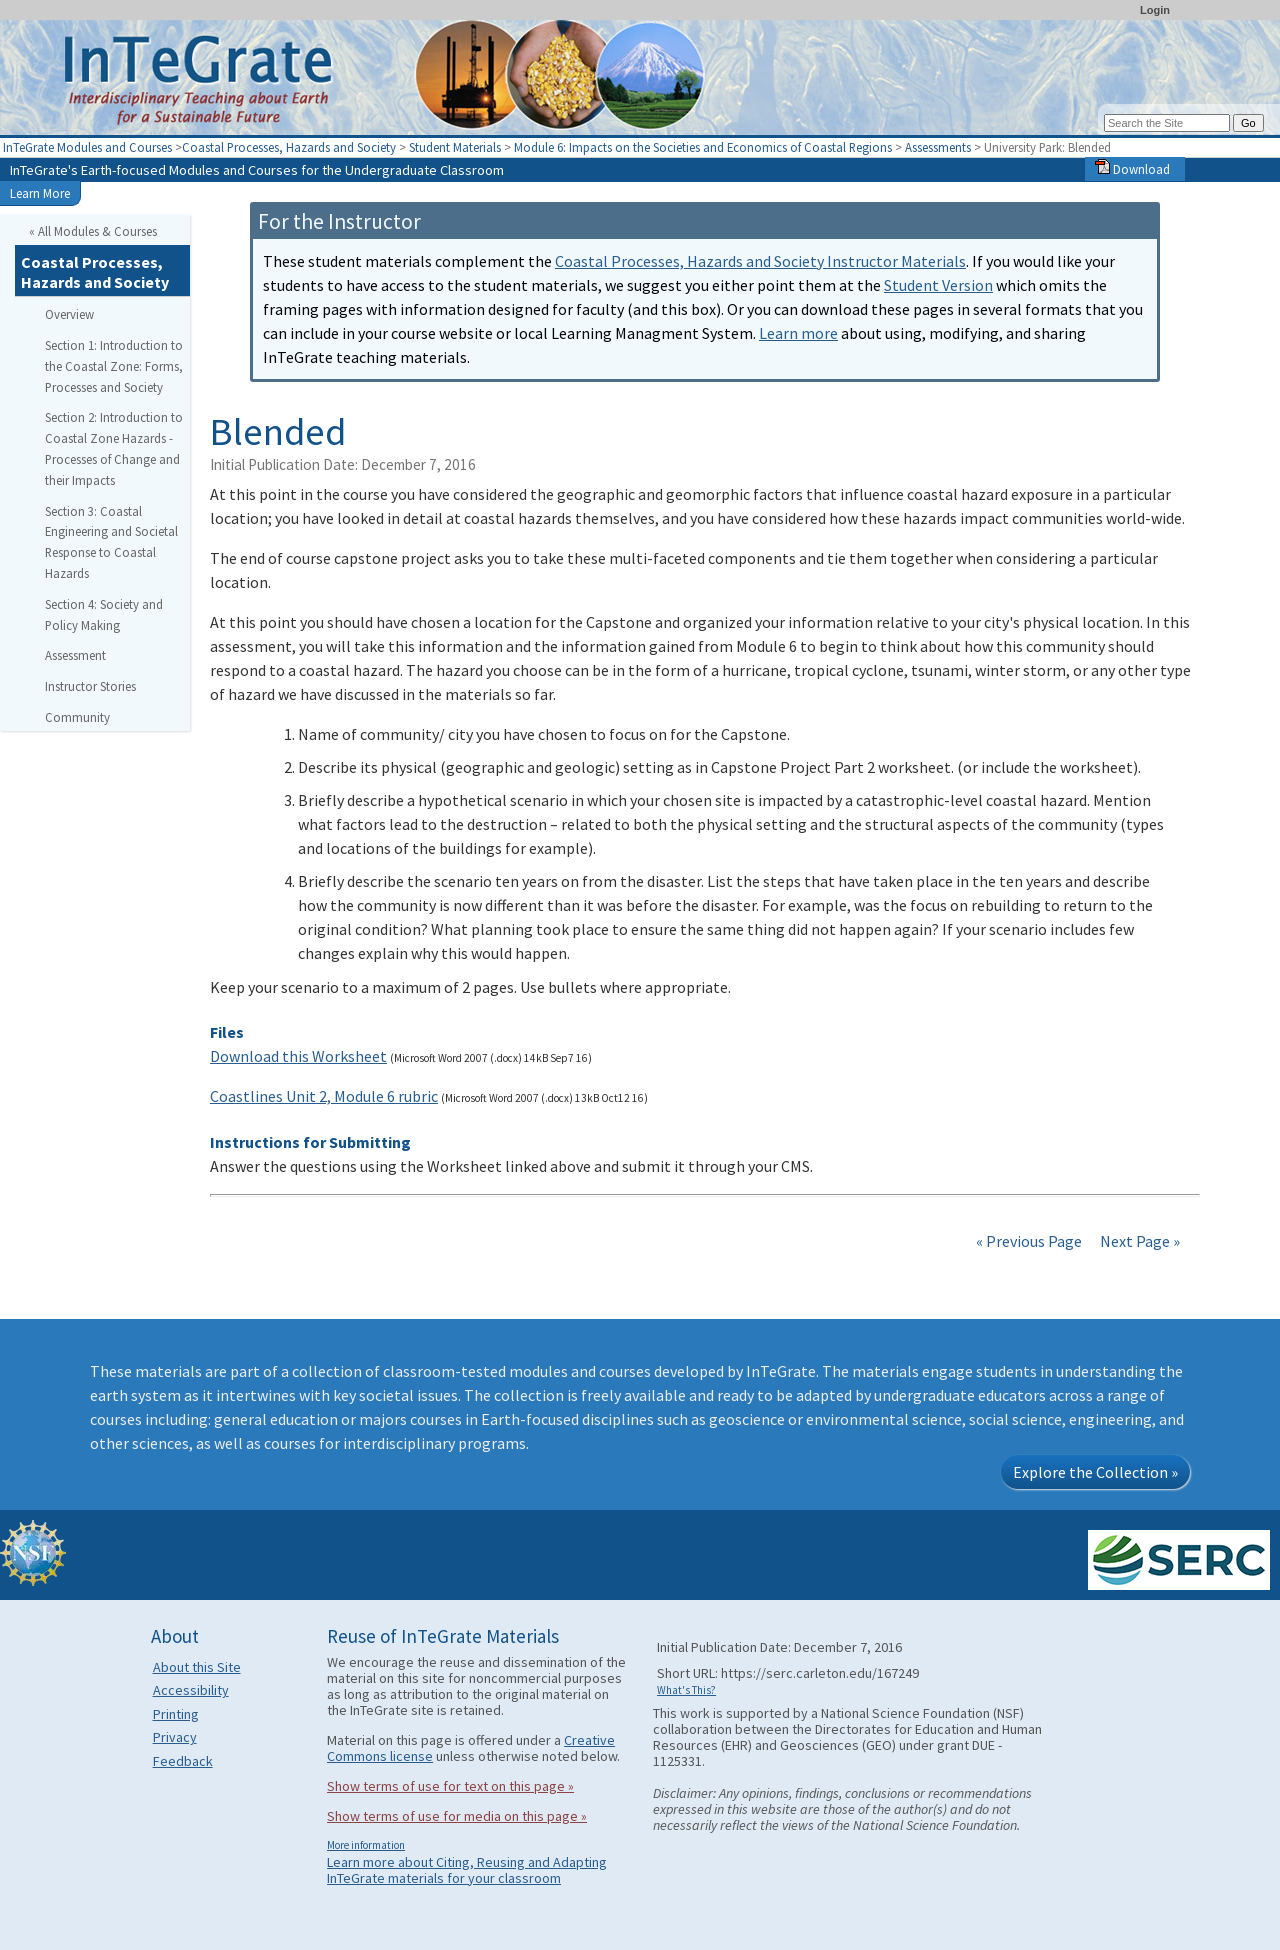  Describe the element at coordinates (90, 686) in the screenshot. I see `Instructor Stories` at that location.